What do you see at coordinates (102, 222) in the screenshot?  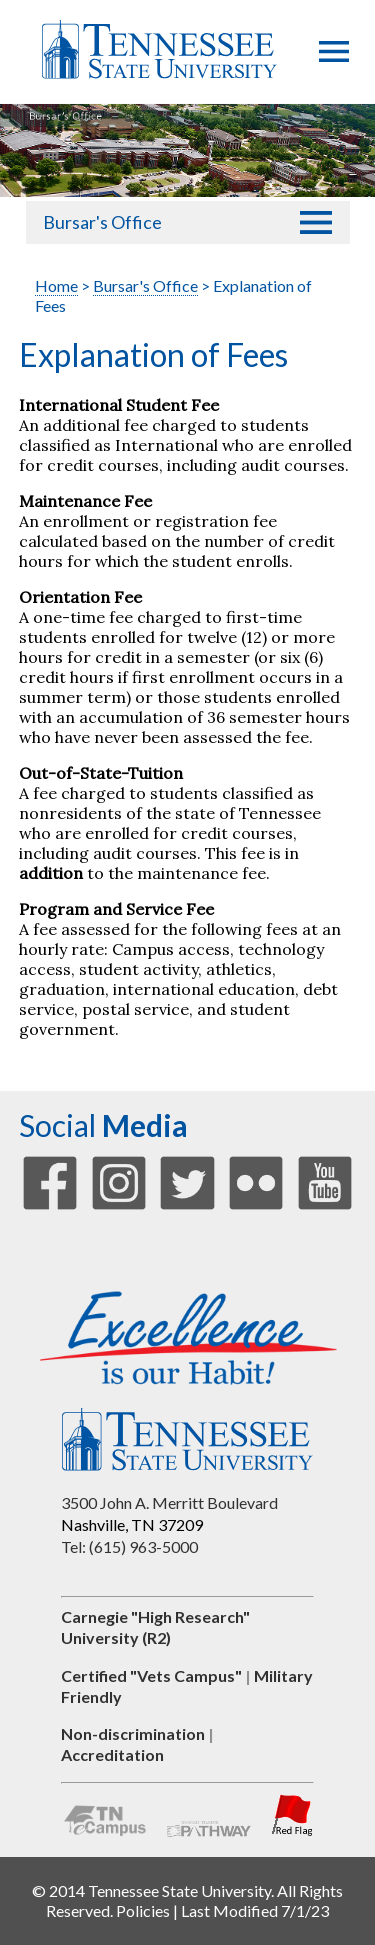 I see `Bursar's Office` at bounding box center [102, 222].